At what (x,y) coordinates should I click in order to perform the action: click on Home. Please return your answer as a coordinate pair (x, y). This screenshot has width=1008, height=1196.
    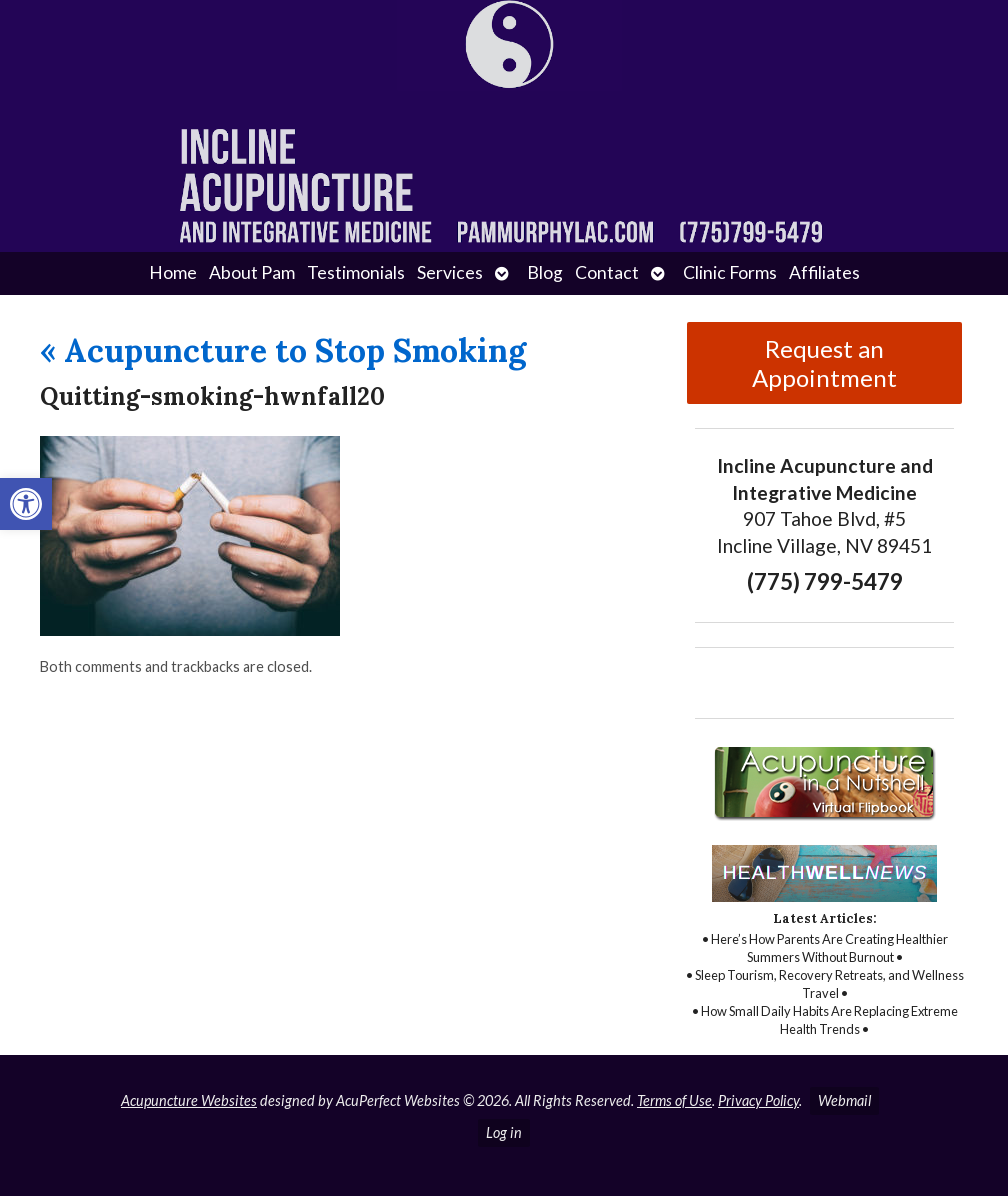
    Looking at the image, I should click on (173, 272).